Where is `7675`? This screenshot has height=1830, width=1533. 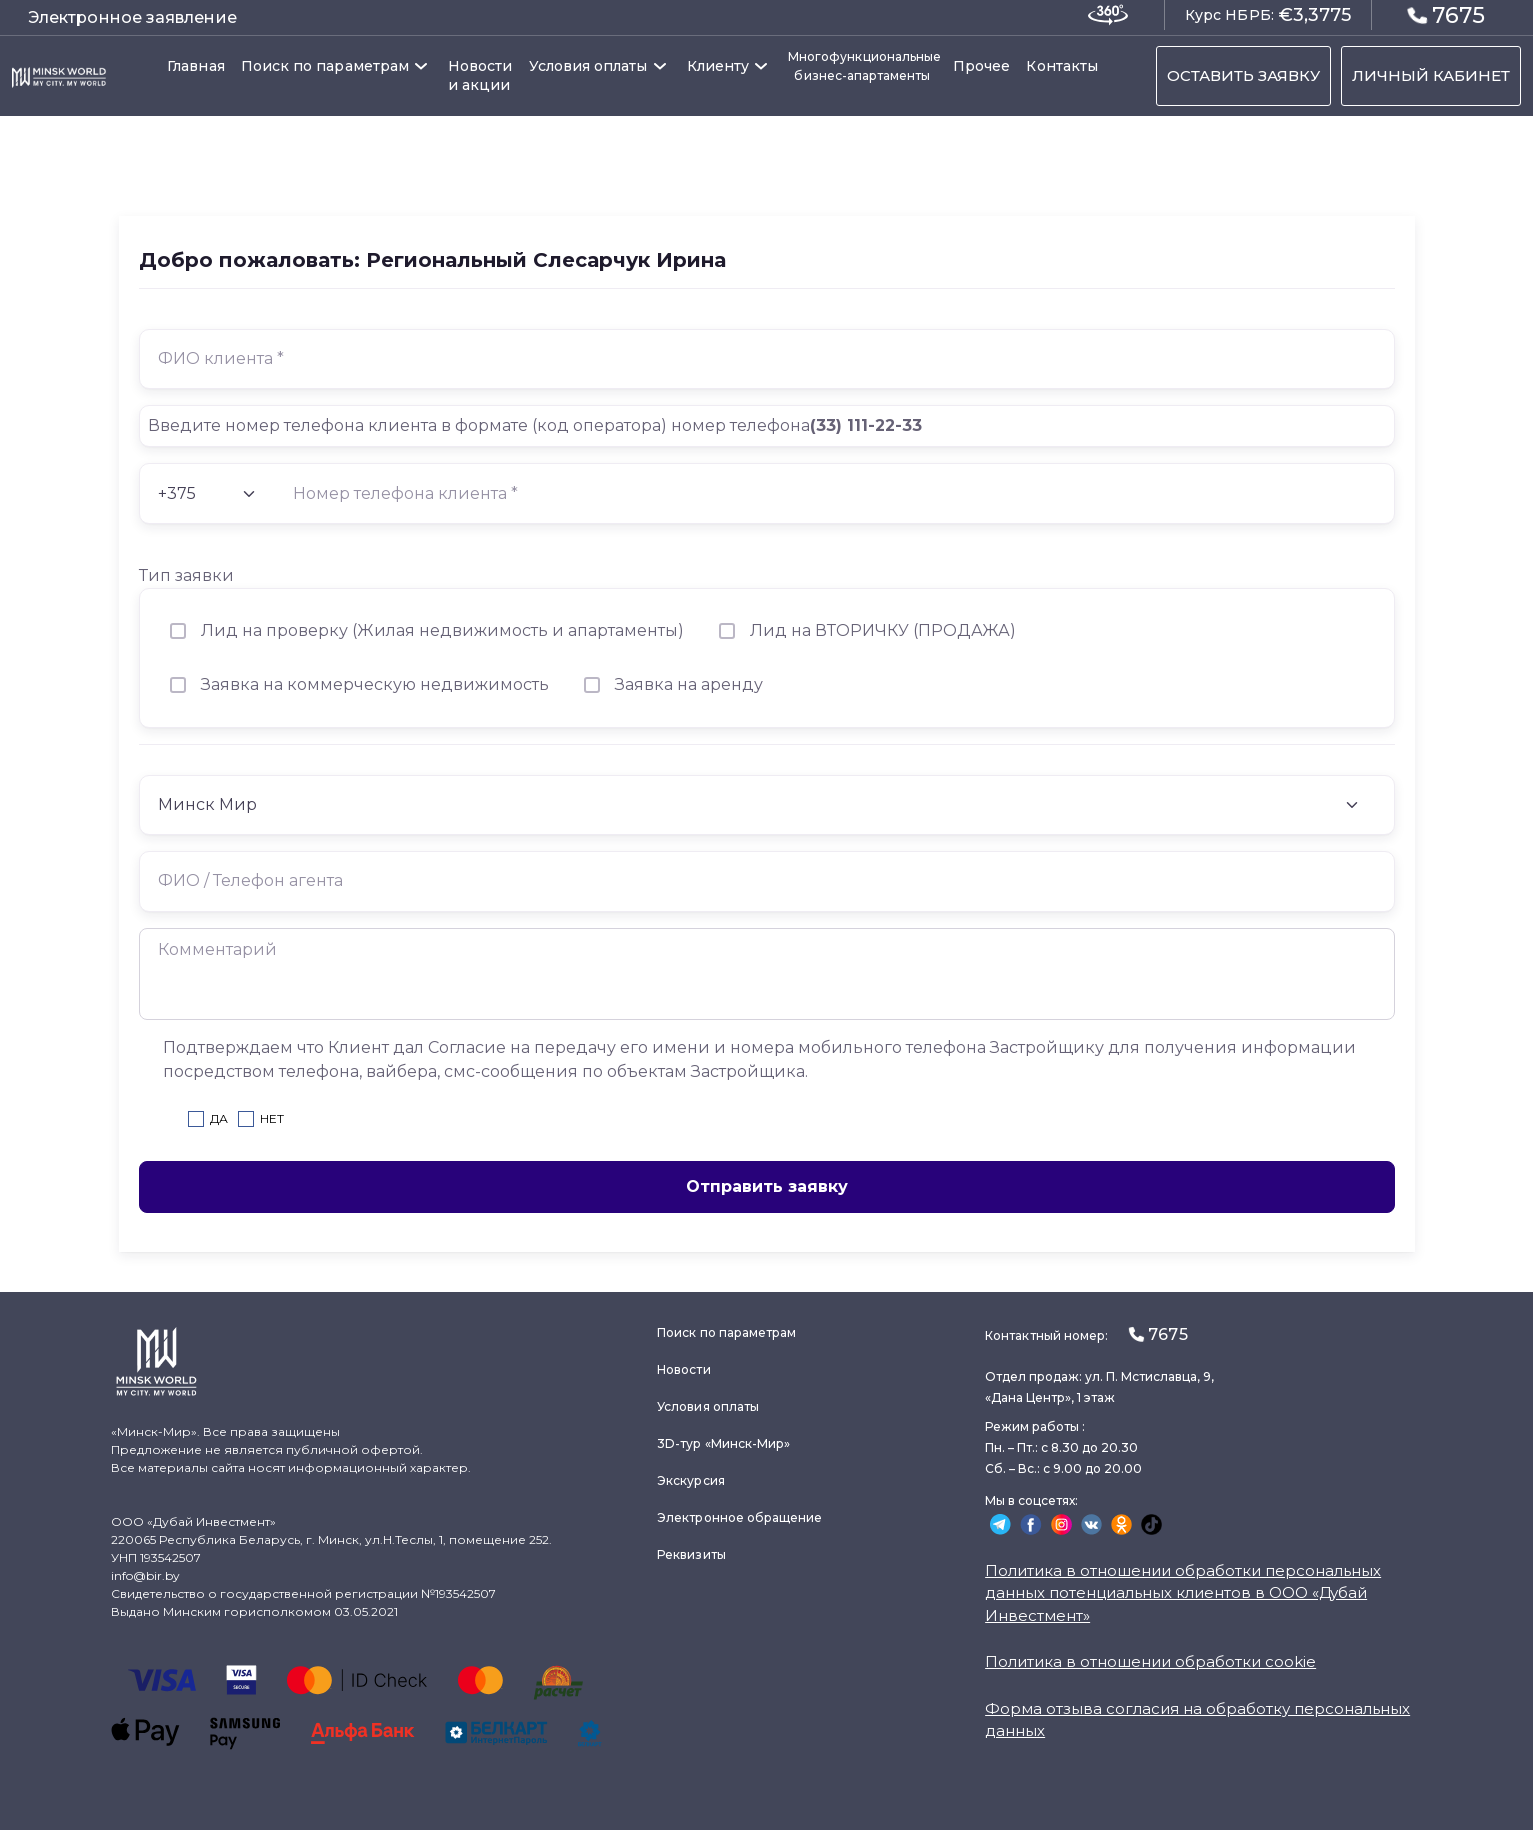 7675 is located at coordinates (1446, 14).